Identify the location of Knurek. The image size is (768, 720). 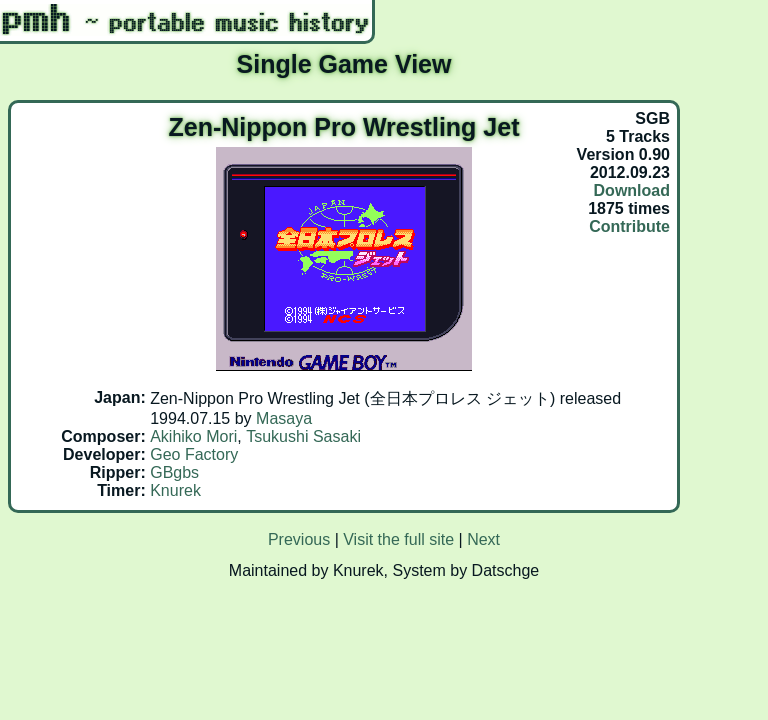
(175, 490).